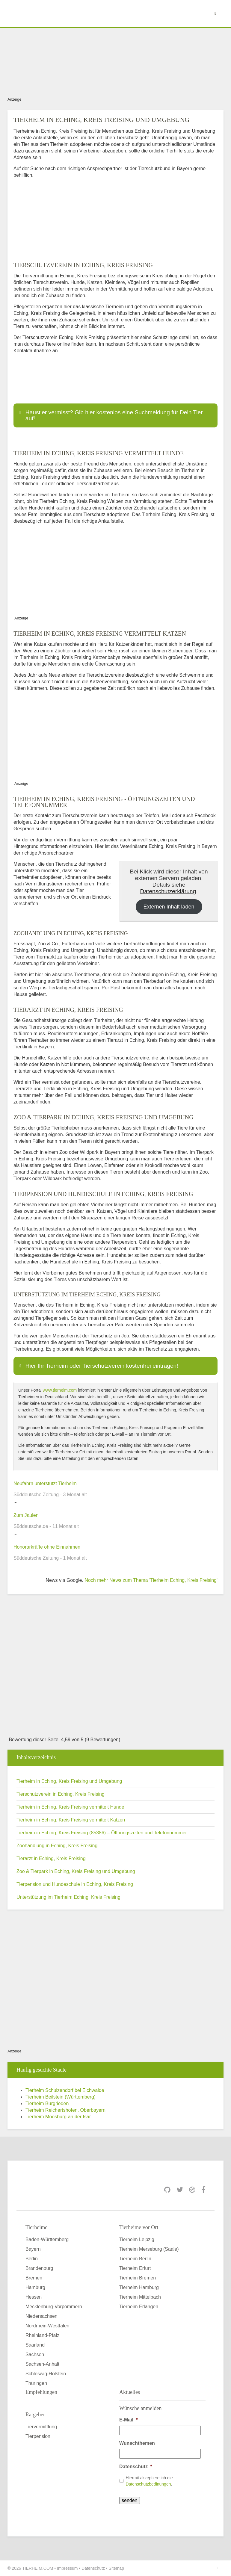 Image resolution: width=231 pixels, height=2576 pixels. Describe the element at coordinates (137, 2277) in the screenshot. I see `Tierheim Bremen` at that location.